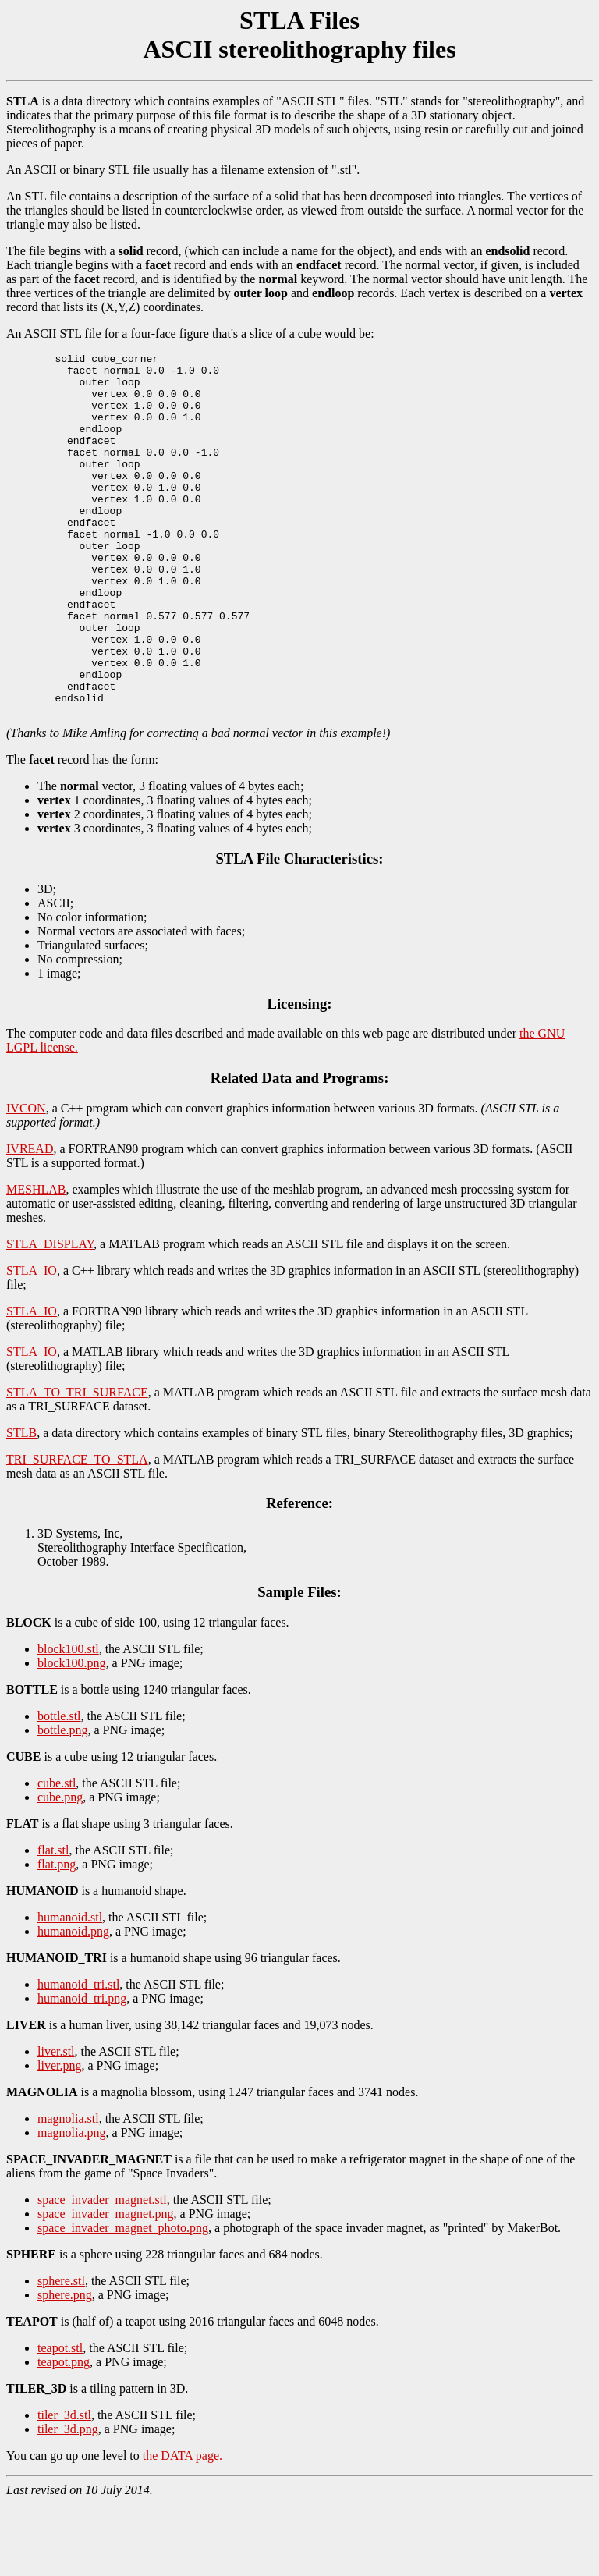 The height and width of the screenshot is (2576, 599). What do you see at coordinates (29, 1221) in the screenshot?
I see `IVREAD` at bounding box center [29, 1221].